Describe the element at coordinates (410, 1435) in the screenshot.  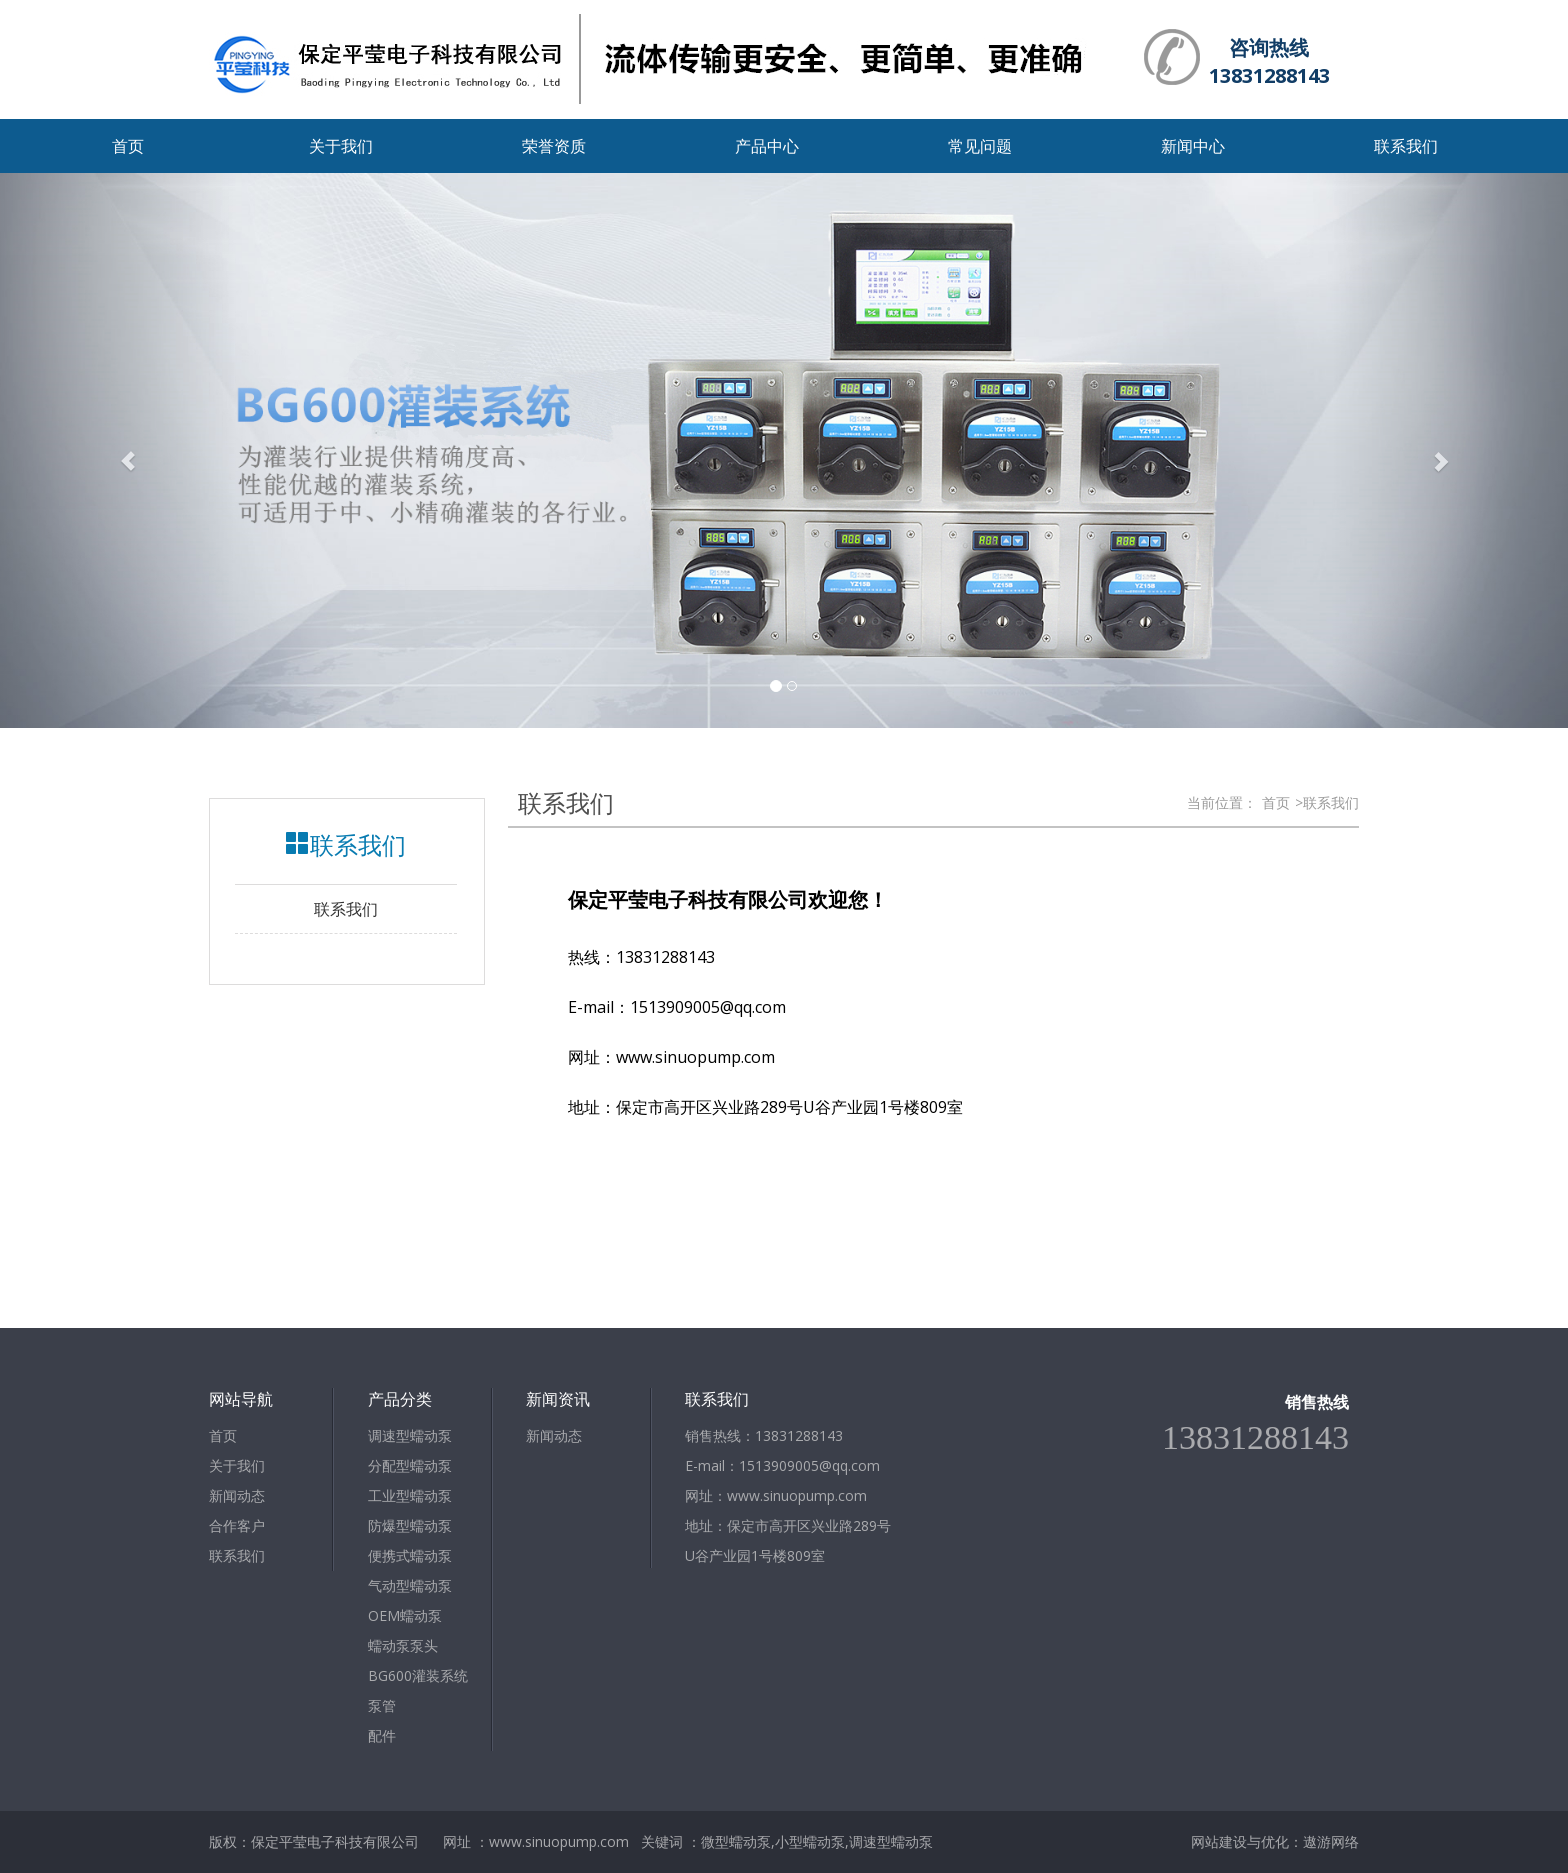
I see `调速型蠕动泵` at that location.